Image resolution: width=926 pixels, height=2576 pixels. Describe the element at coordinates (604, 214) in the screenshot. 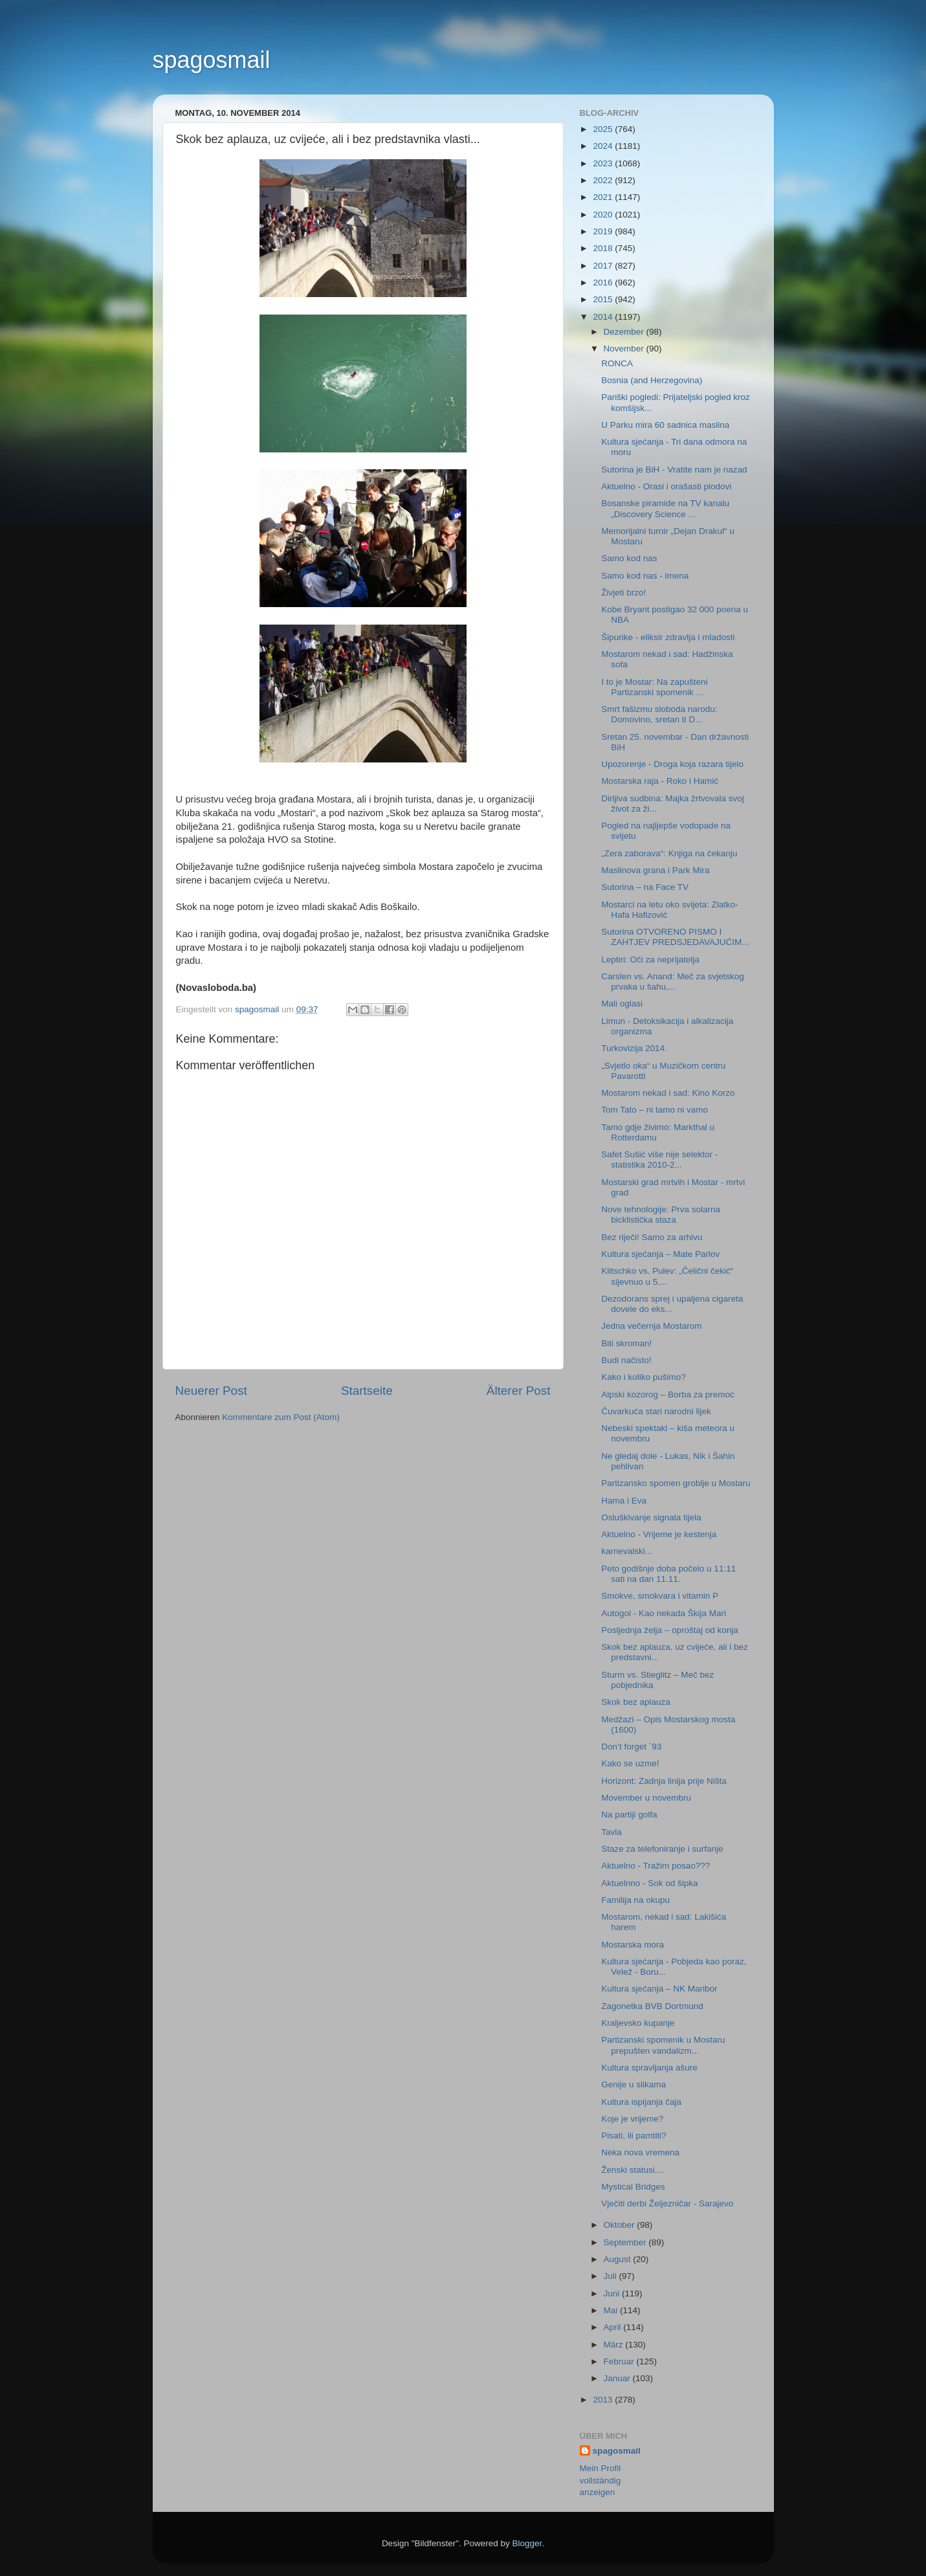

I see `2020` at that location.